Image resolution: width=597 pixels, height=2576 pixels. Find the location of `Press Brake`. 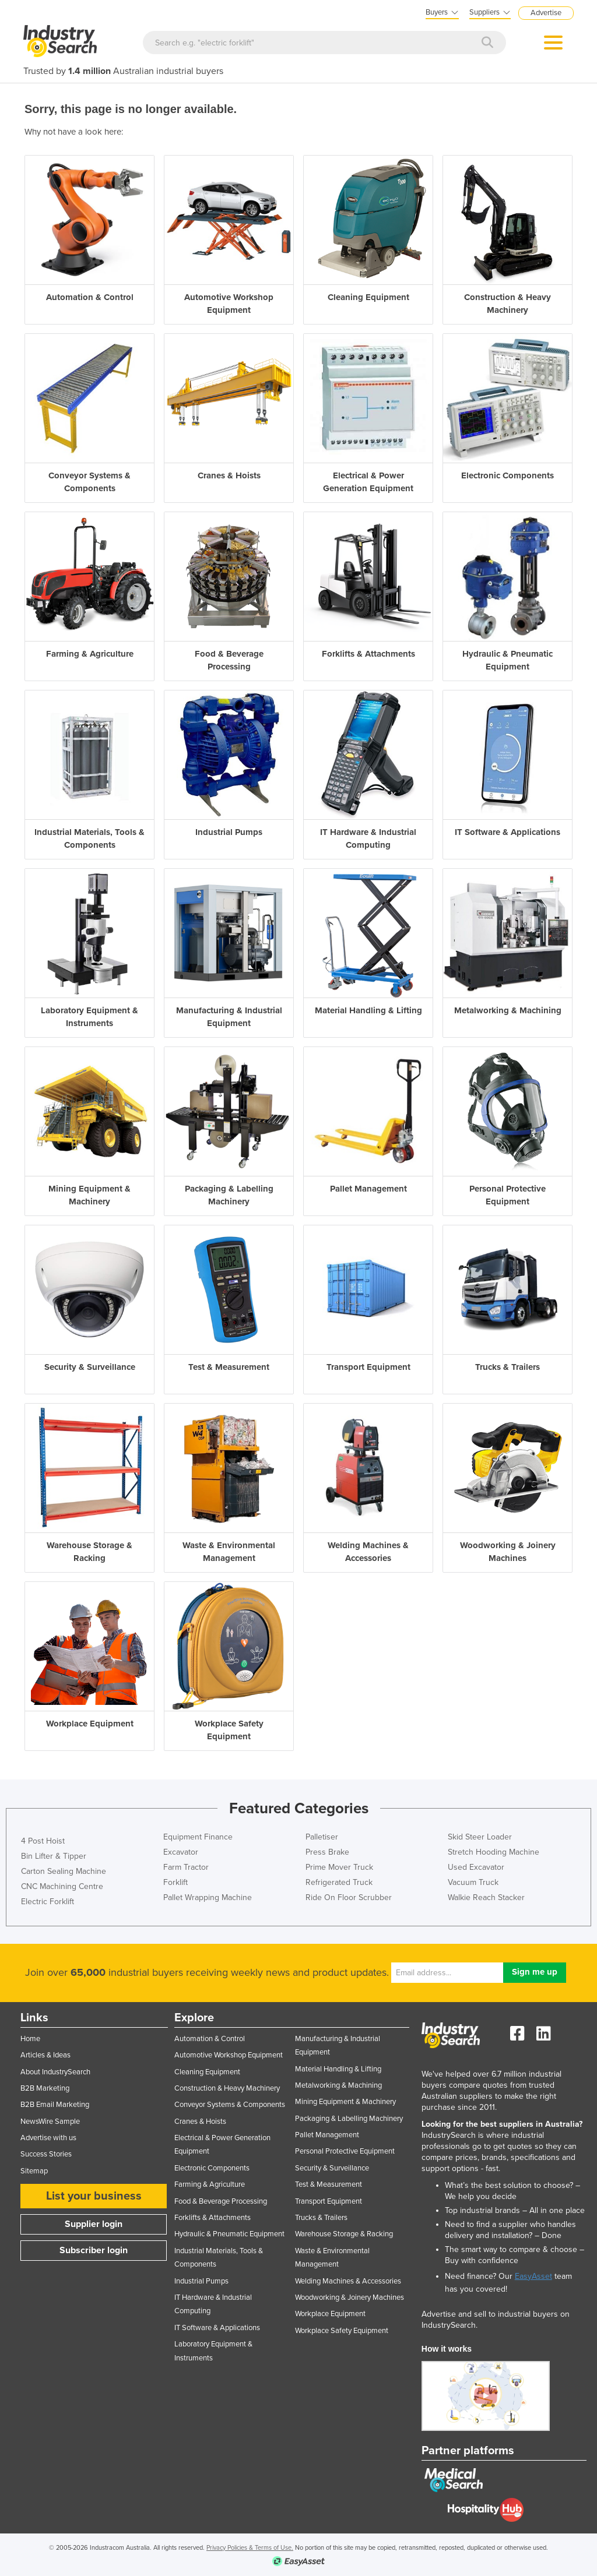

Press Brake is located at coordinates (327, 1852).